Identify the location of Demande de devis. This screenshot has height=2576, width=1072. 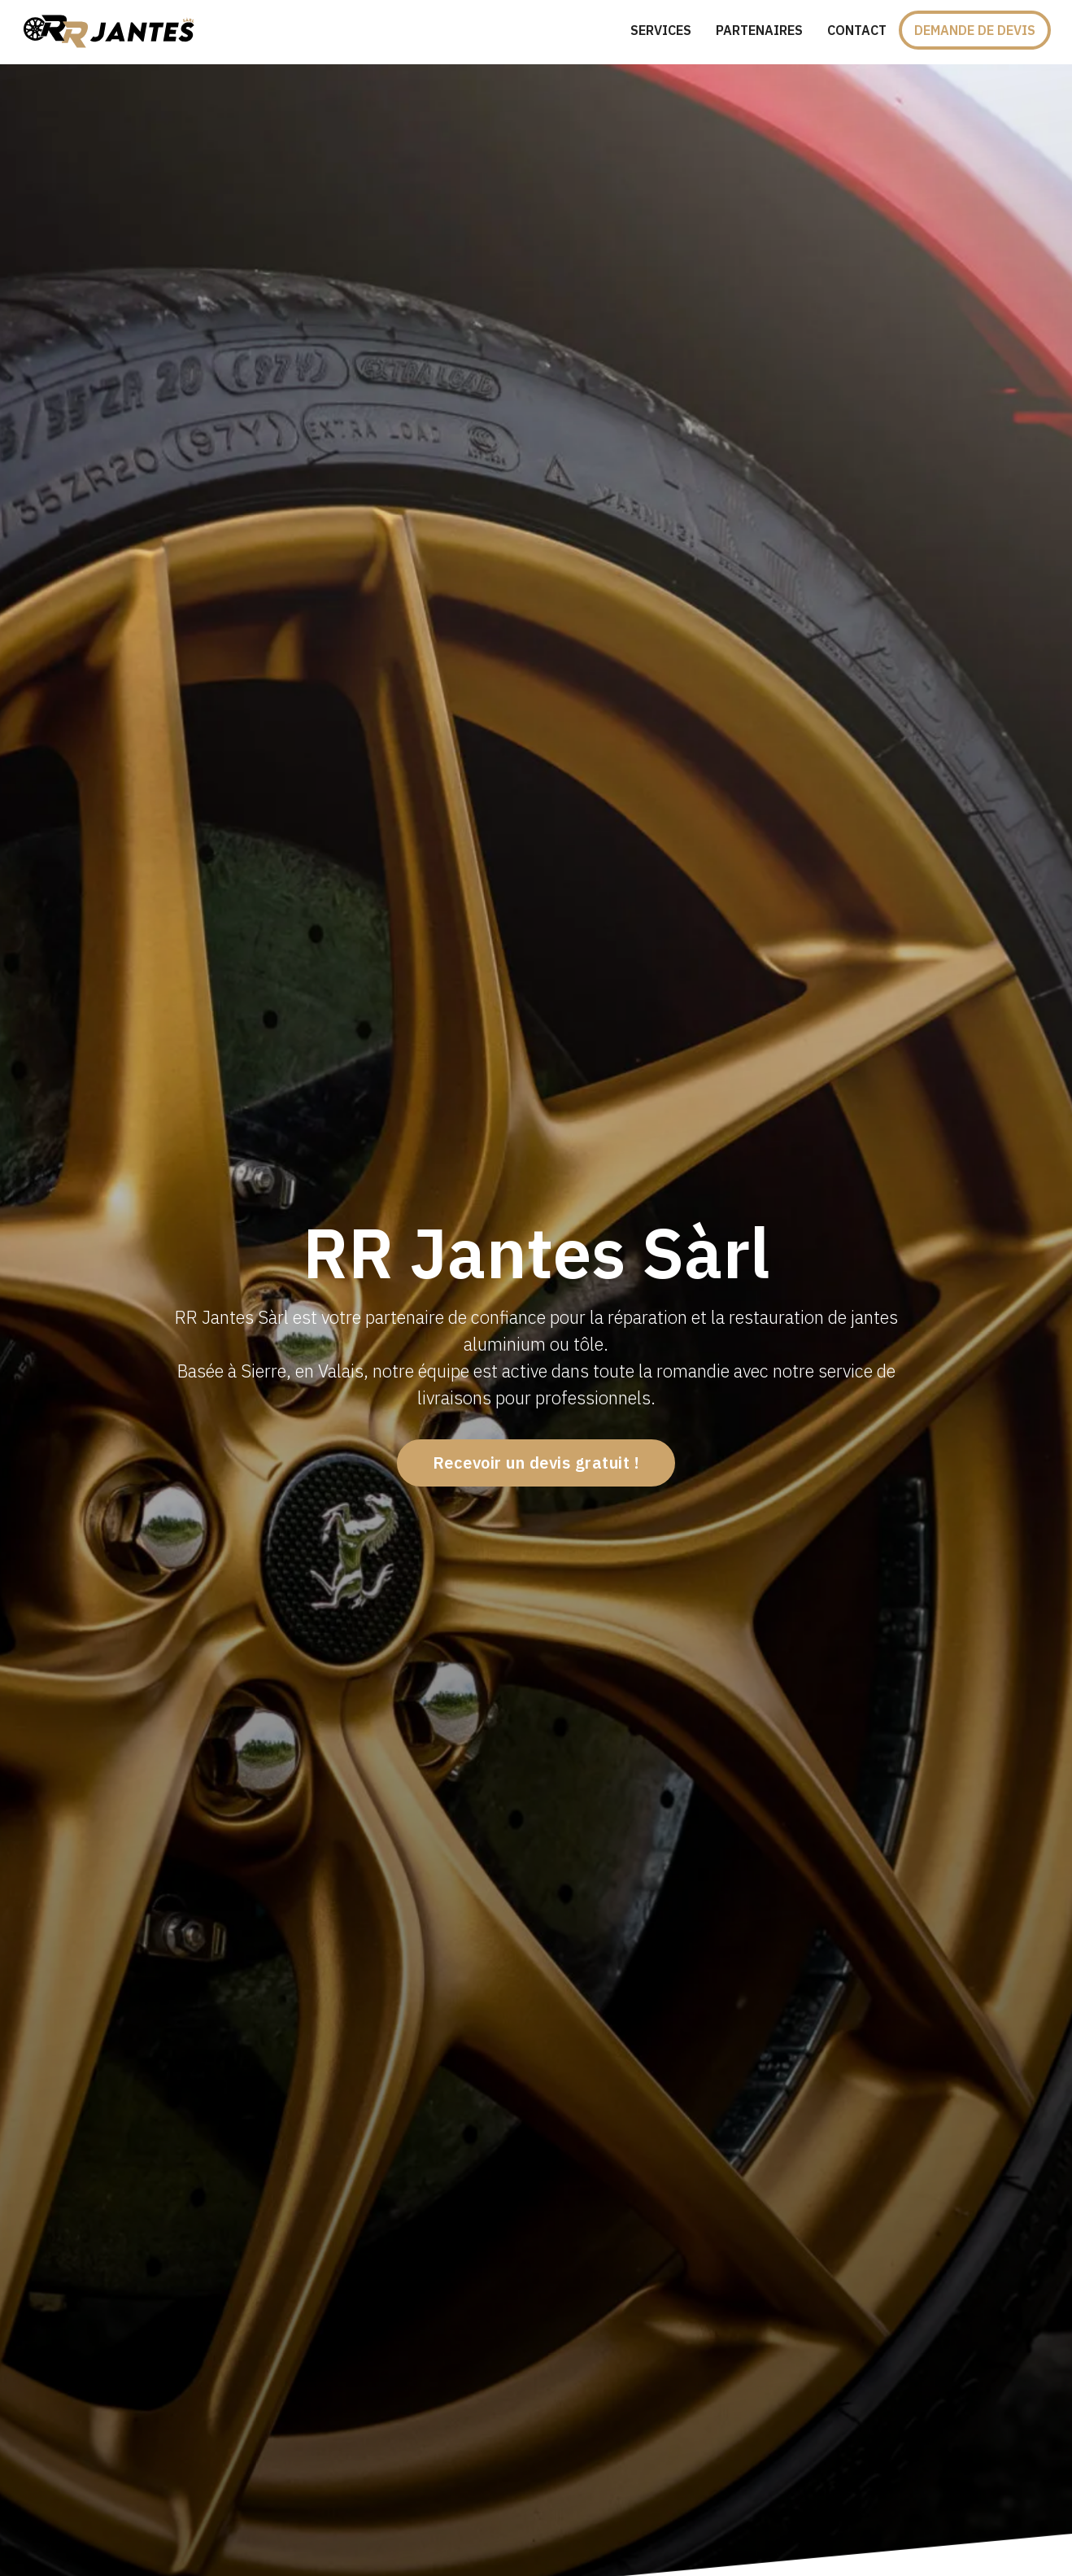
(974, 30).